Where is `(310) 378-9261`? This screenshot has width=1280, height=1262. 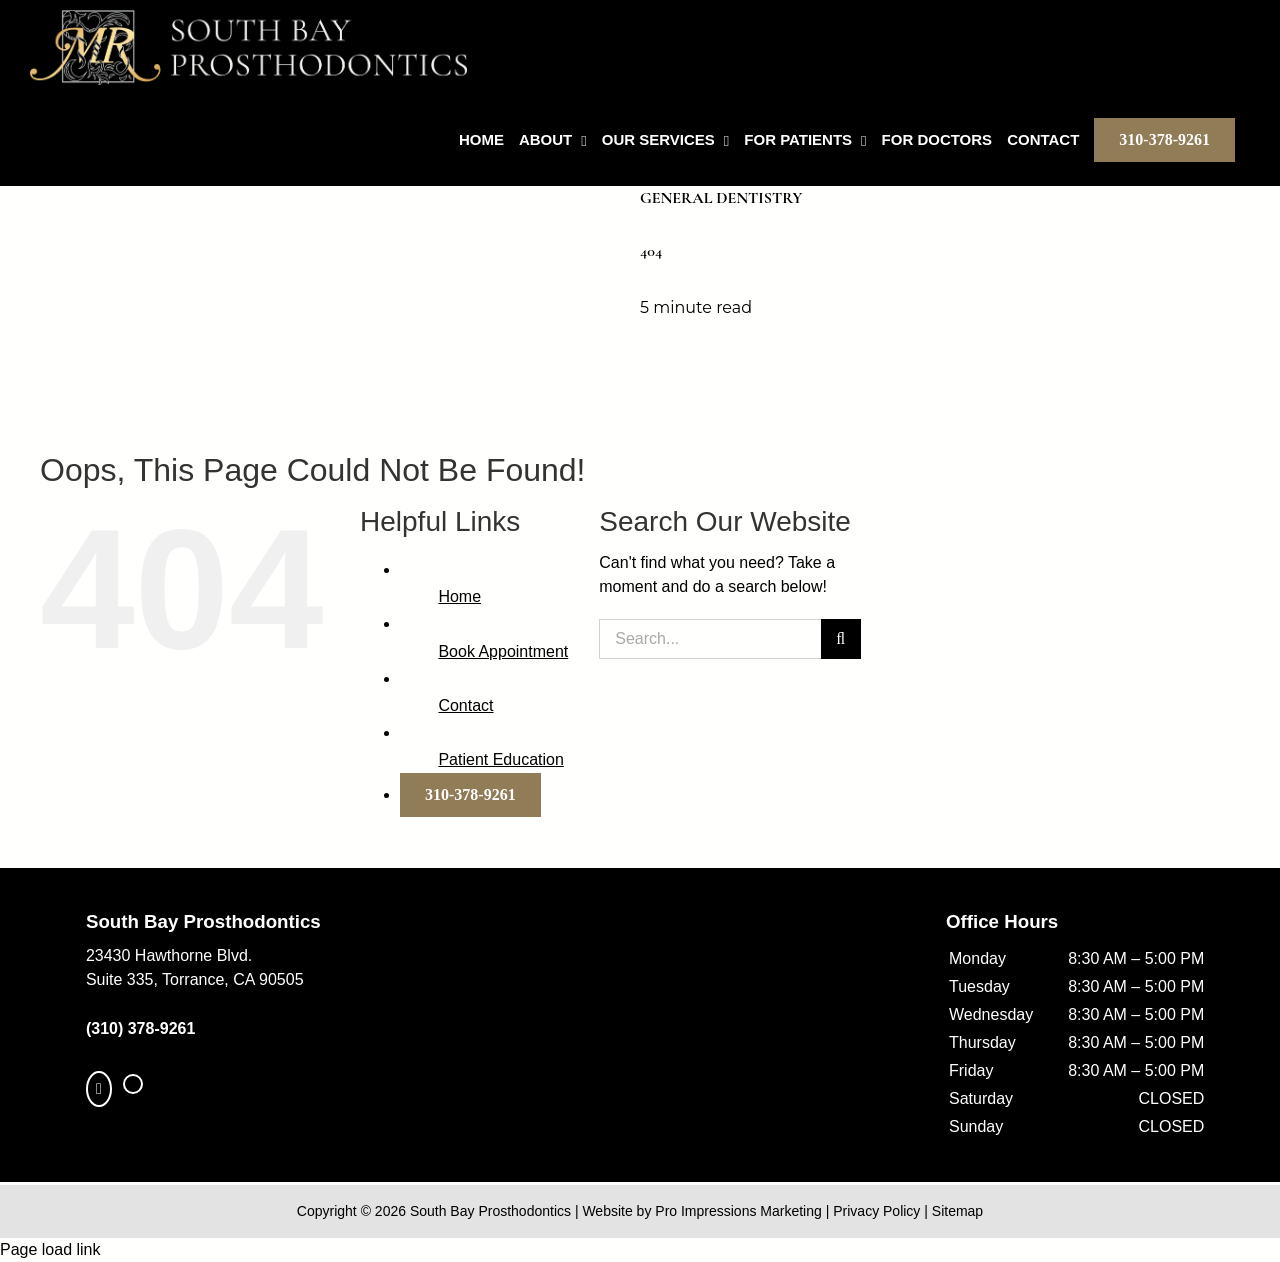
(310) 378-9261 is located at coordinates (140, 1028).